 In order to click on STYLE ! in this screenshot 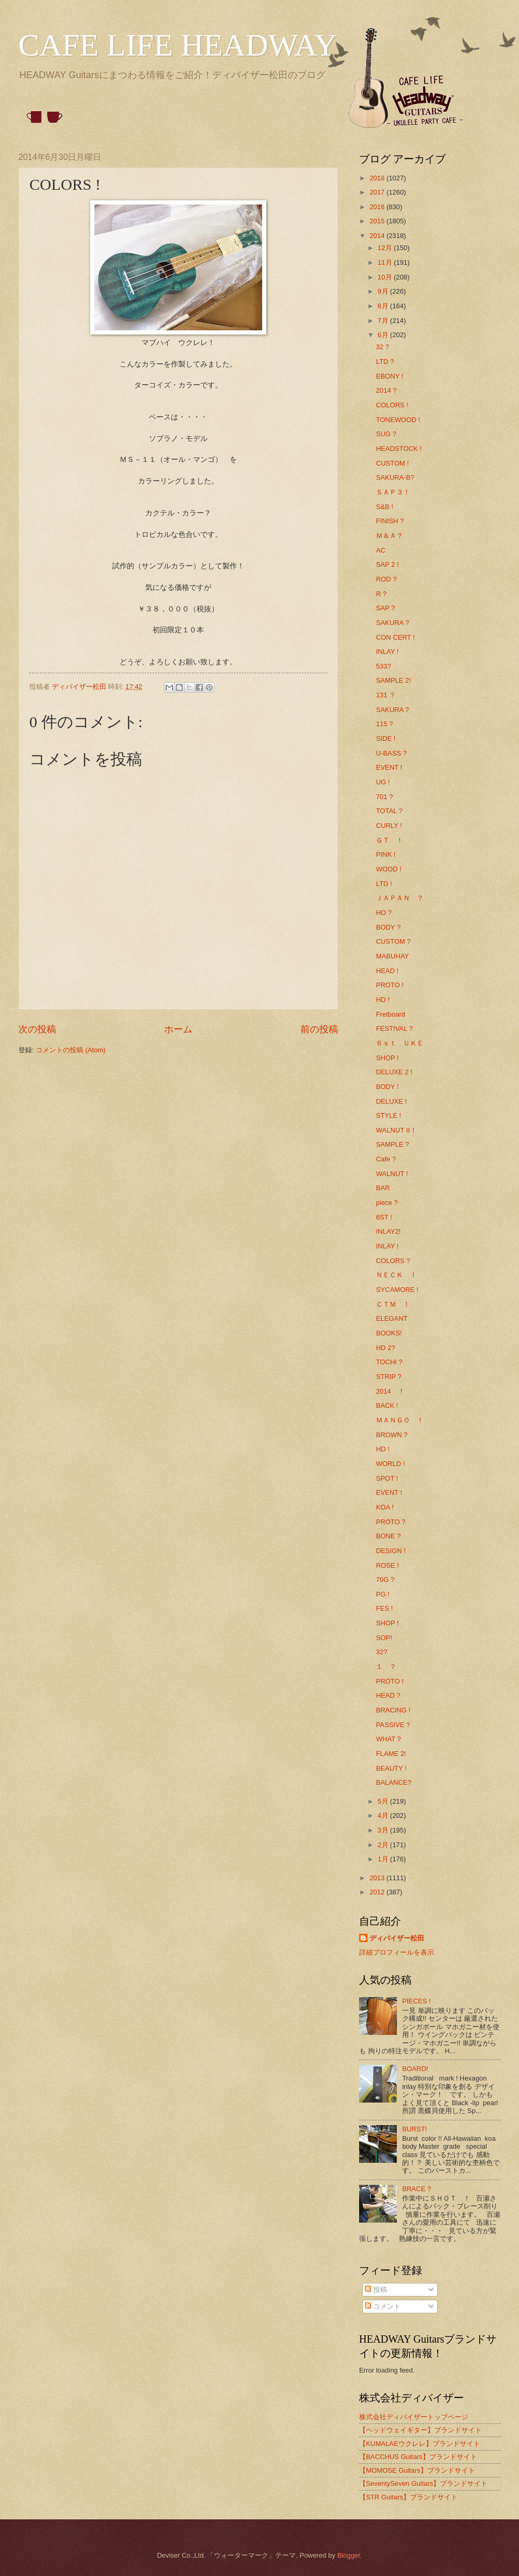, I will do `click(388, 1115)`.